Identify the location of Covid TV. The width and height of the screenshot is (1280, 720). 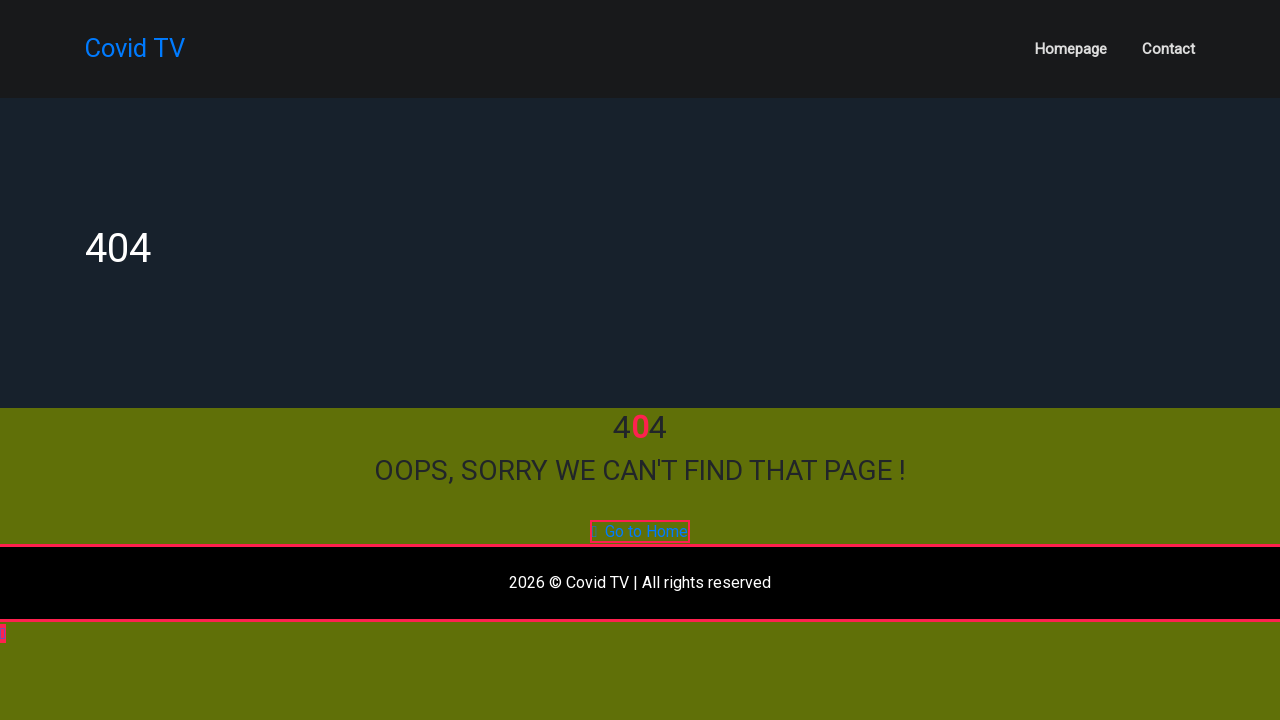
(135, 48).